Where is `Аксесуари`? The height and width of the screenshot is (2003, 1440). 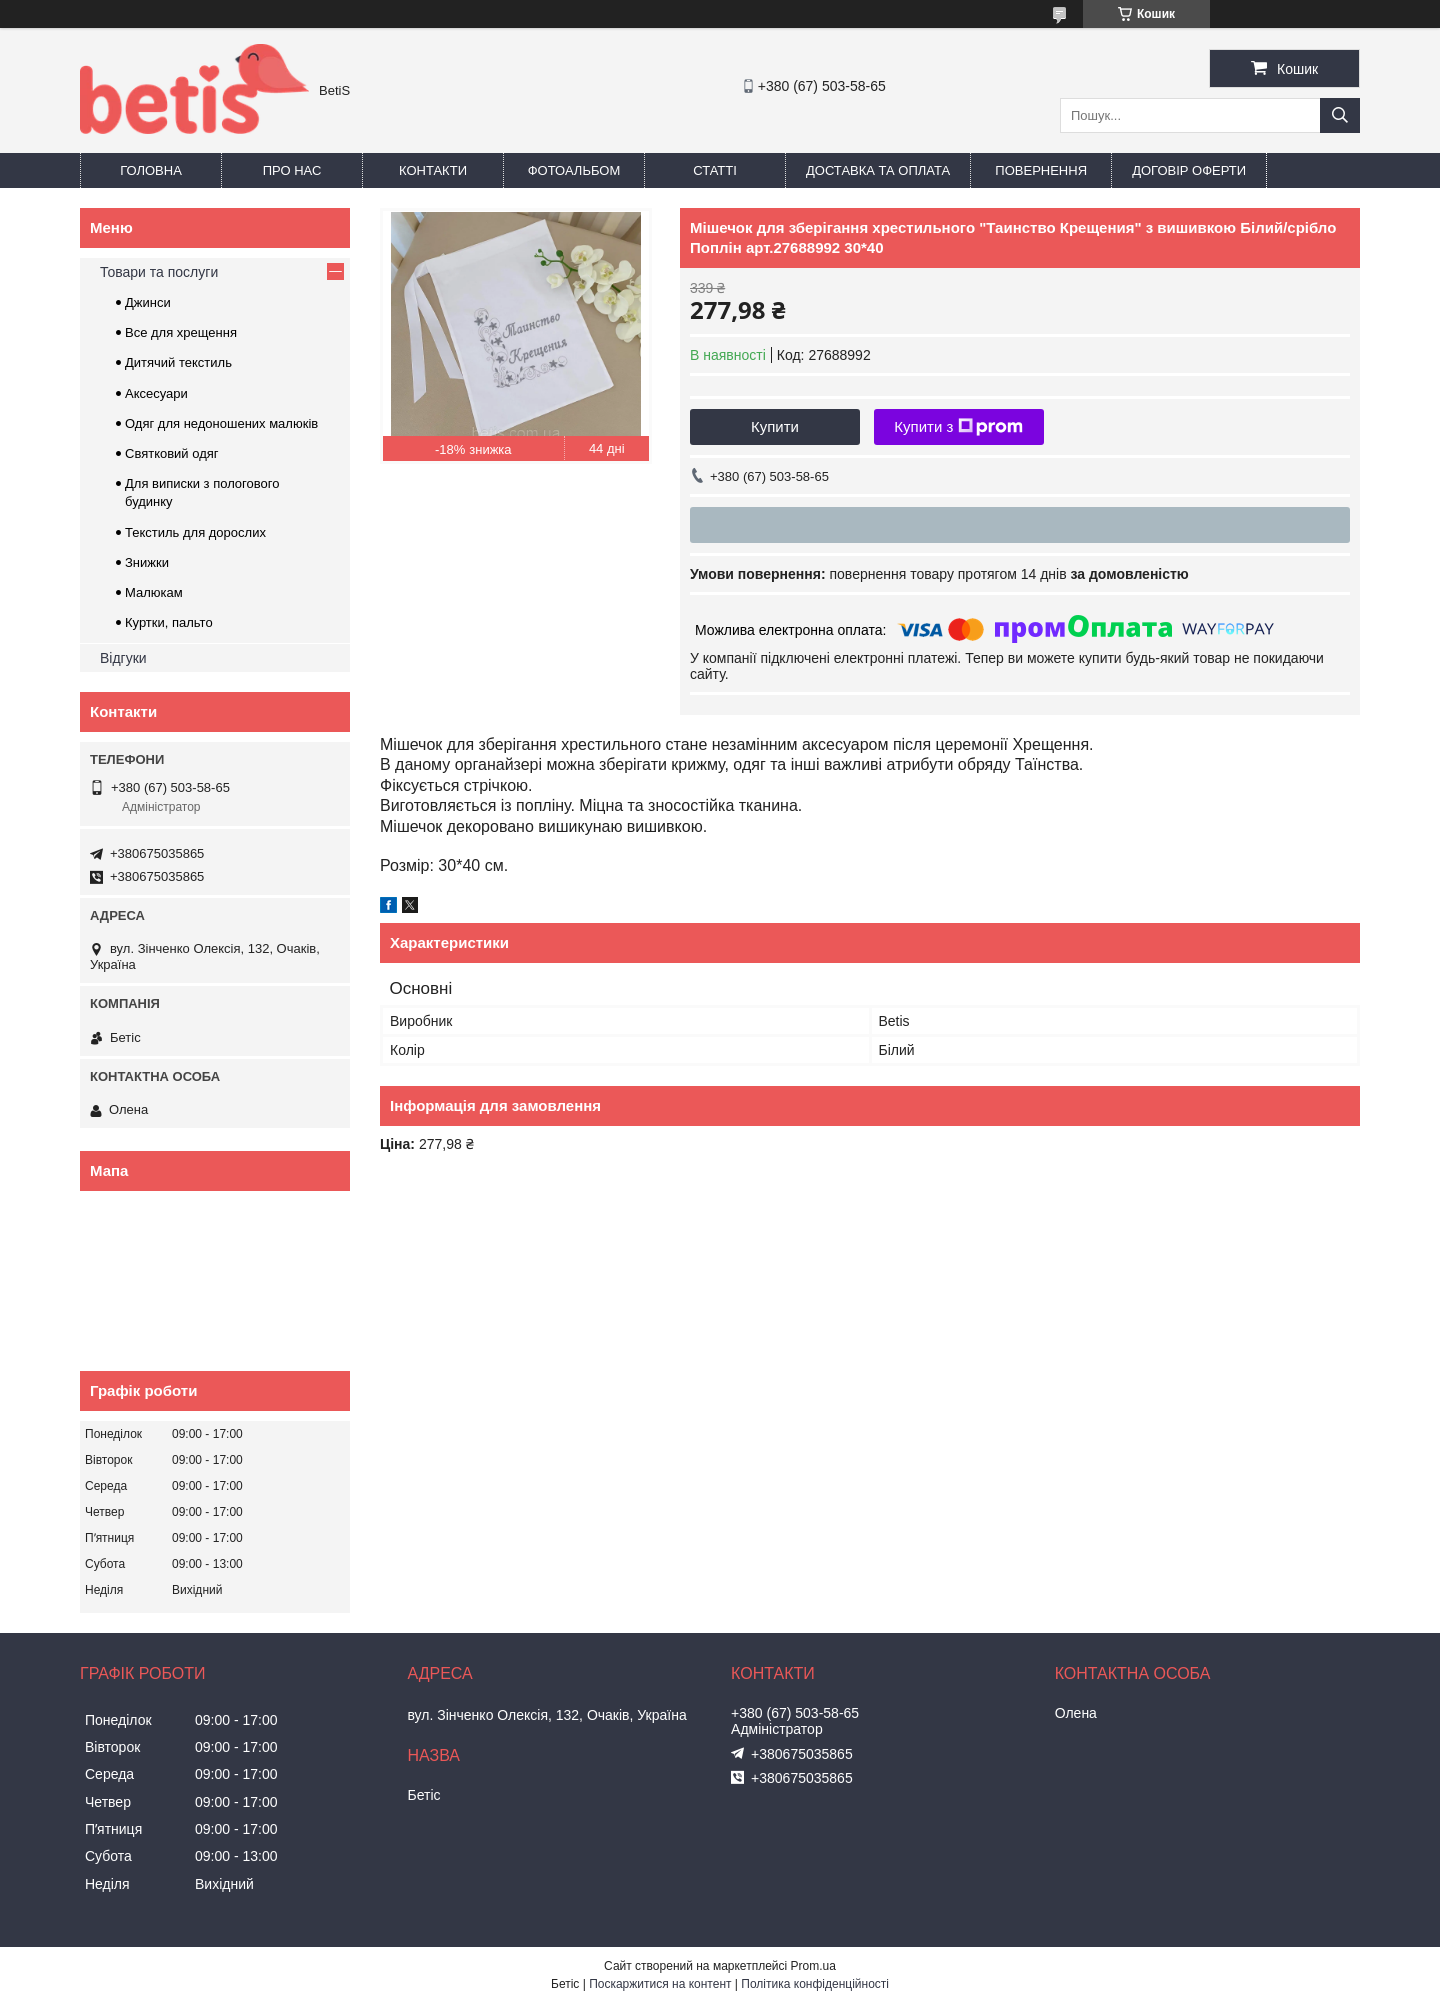 Аксесуари is located at coordinates (156, 393).